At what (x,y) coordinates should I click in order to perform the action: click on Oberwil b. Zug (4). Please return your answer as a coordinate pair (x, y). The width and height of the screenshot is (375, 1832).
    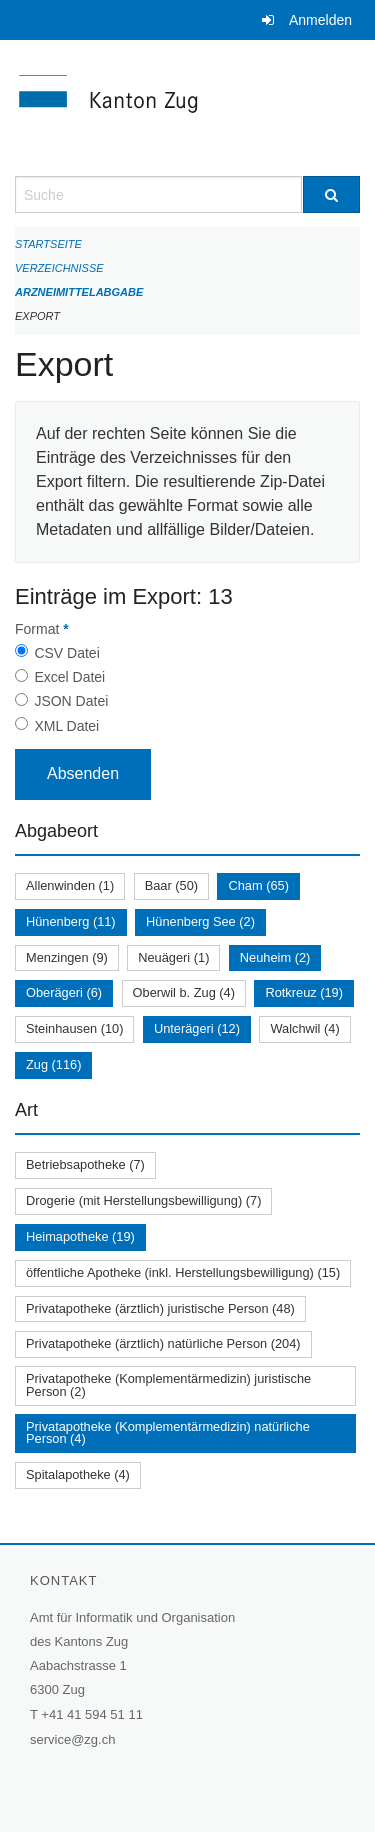
    Looking at the image, I should click on (184, 992).